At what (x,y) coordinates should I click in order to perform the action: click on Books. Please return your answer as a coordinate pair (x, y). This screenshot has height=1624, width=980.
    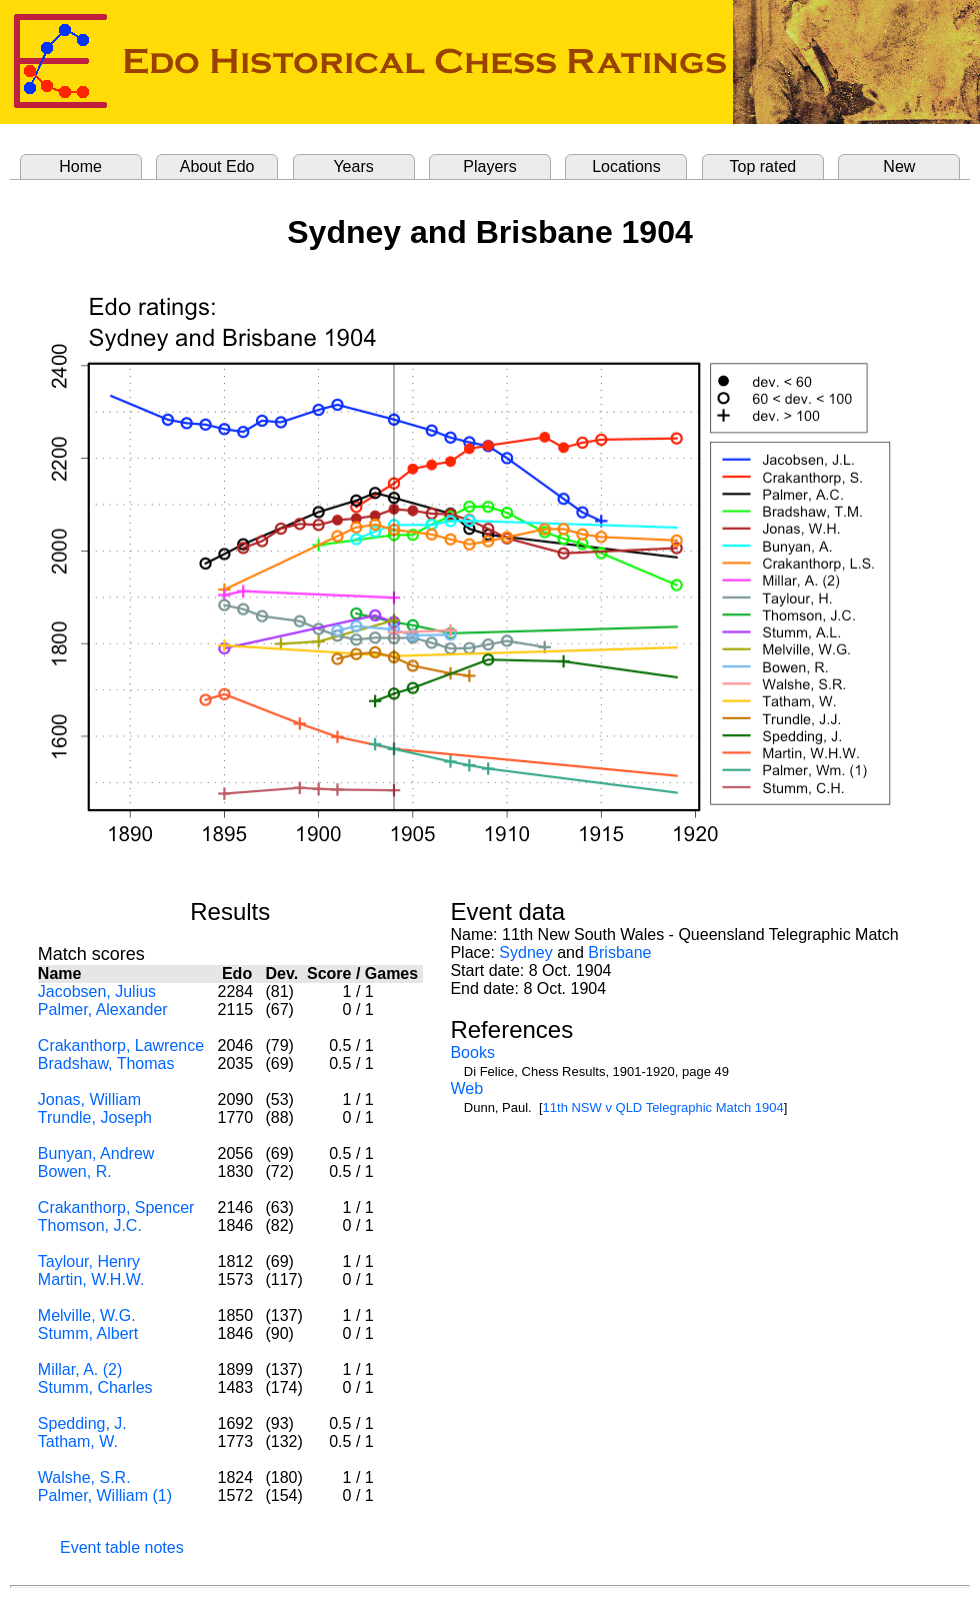
    Looking at the image, I should click on (472, 1052).